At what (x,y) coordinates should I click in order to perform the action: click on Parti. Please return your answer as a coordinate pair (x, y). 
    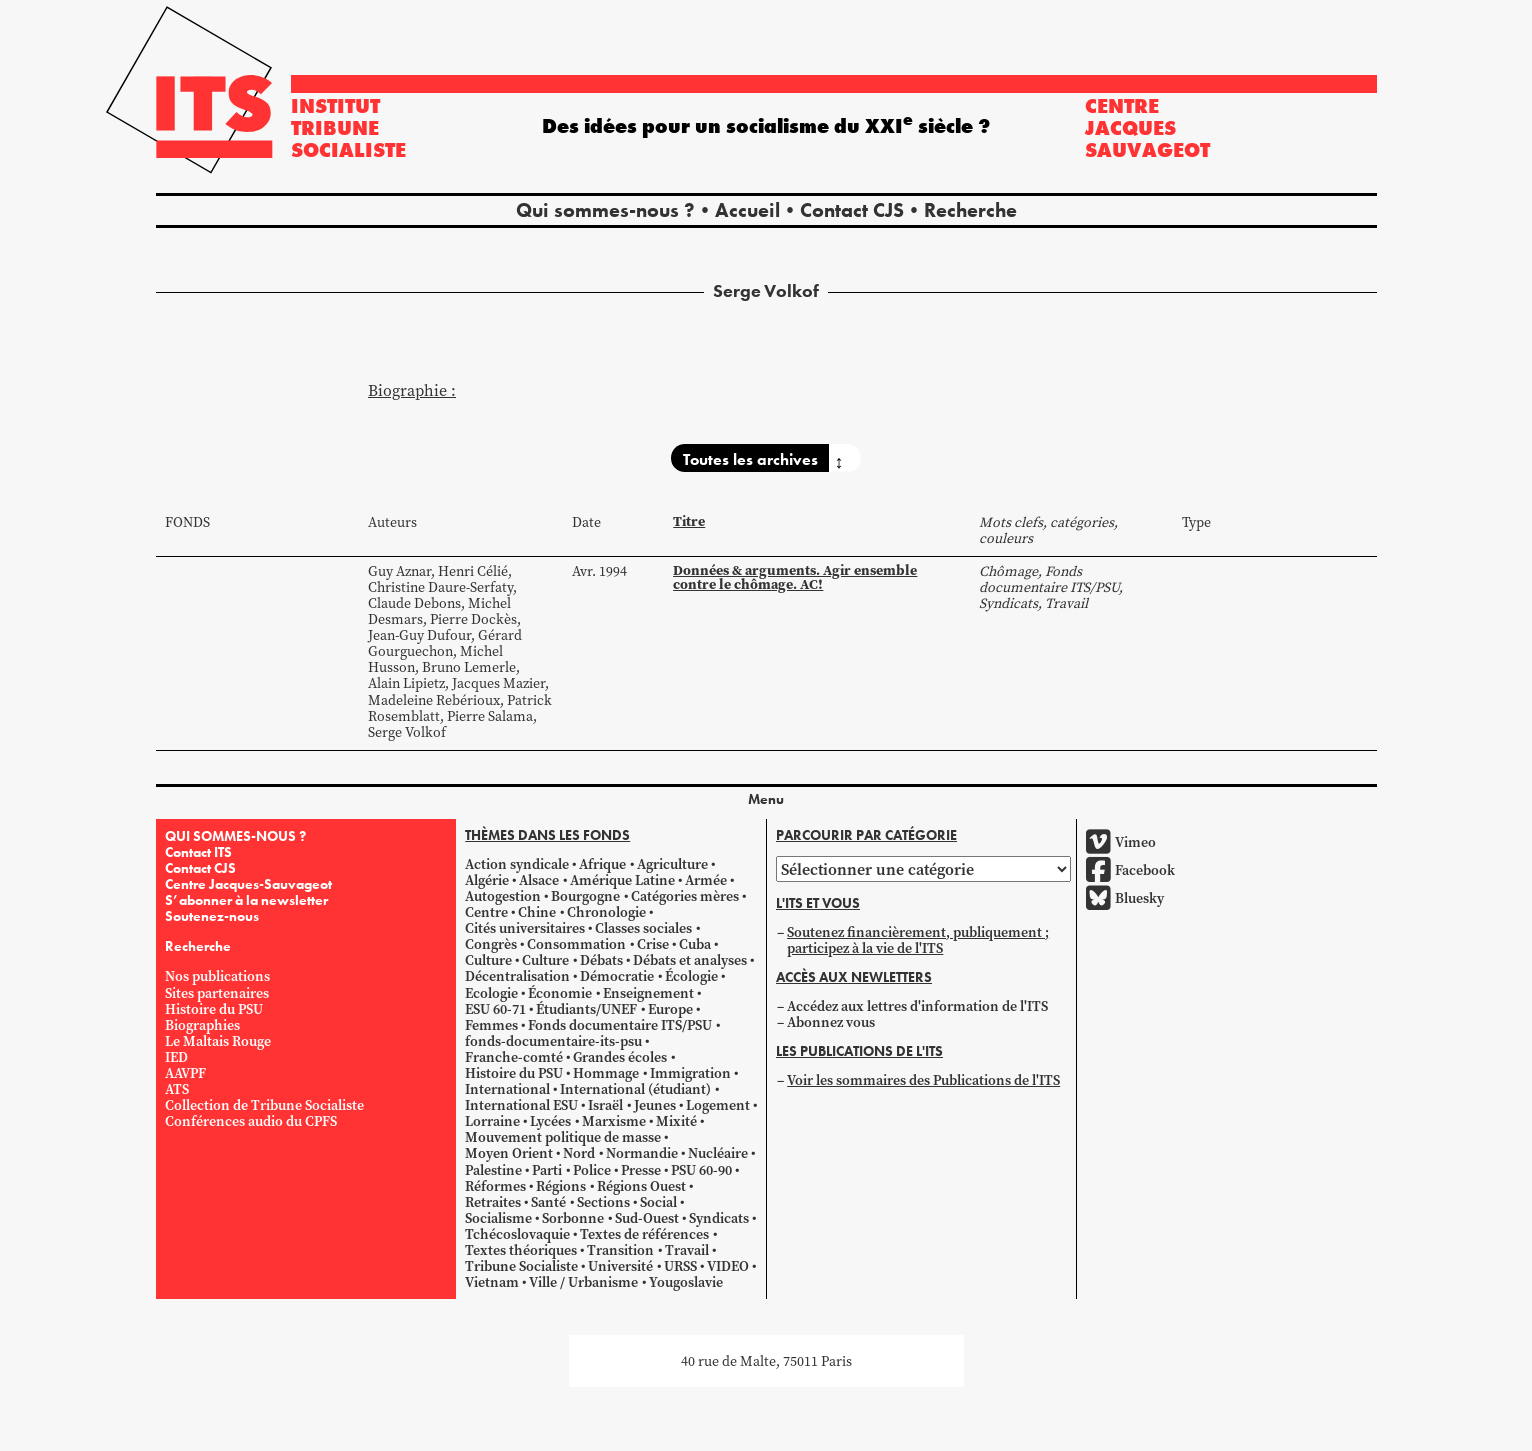
    Looking at the image, I should click on (547, 1170).